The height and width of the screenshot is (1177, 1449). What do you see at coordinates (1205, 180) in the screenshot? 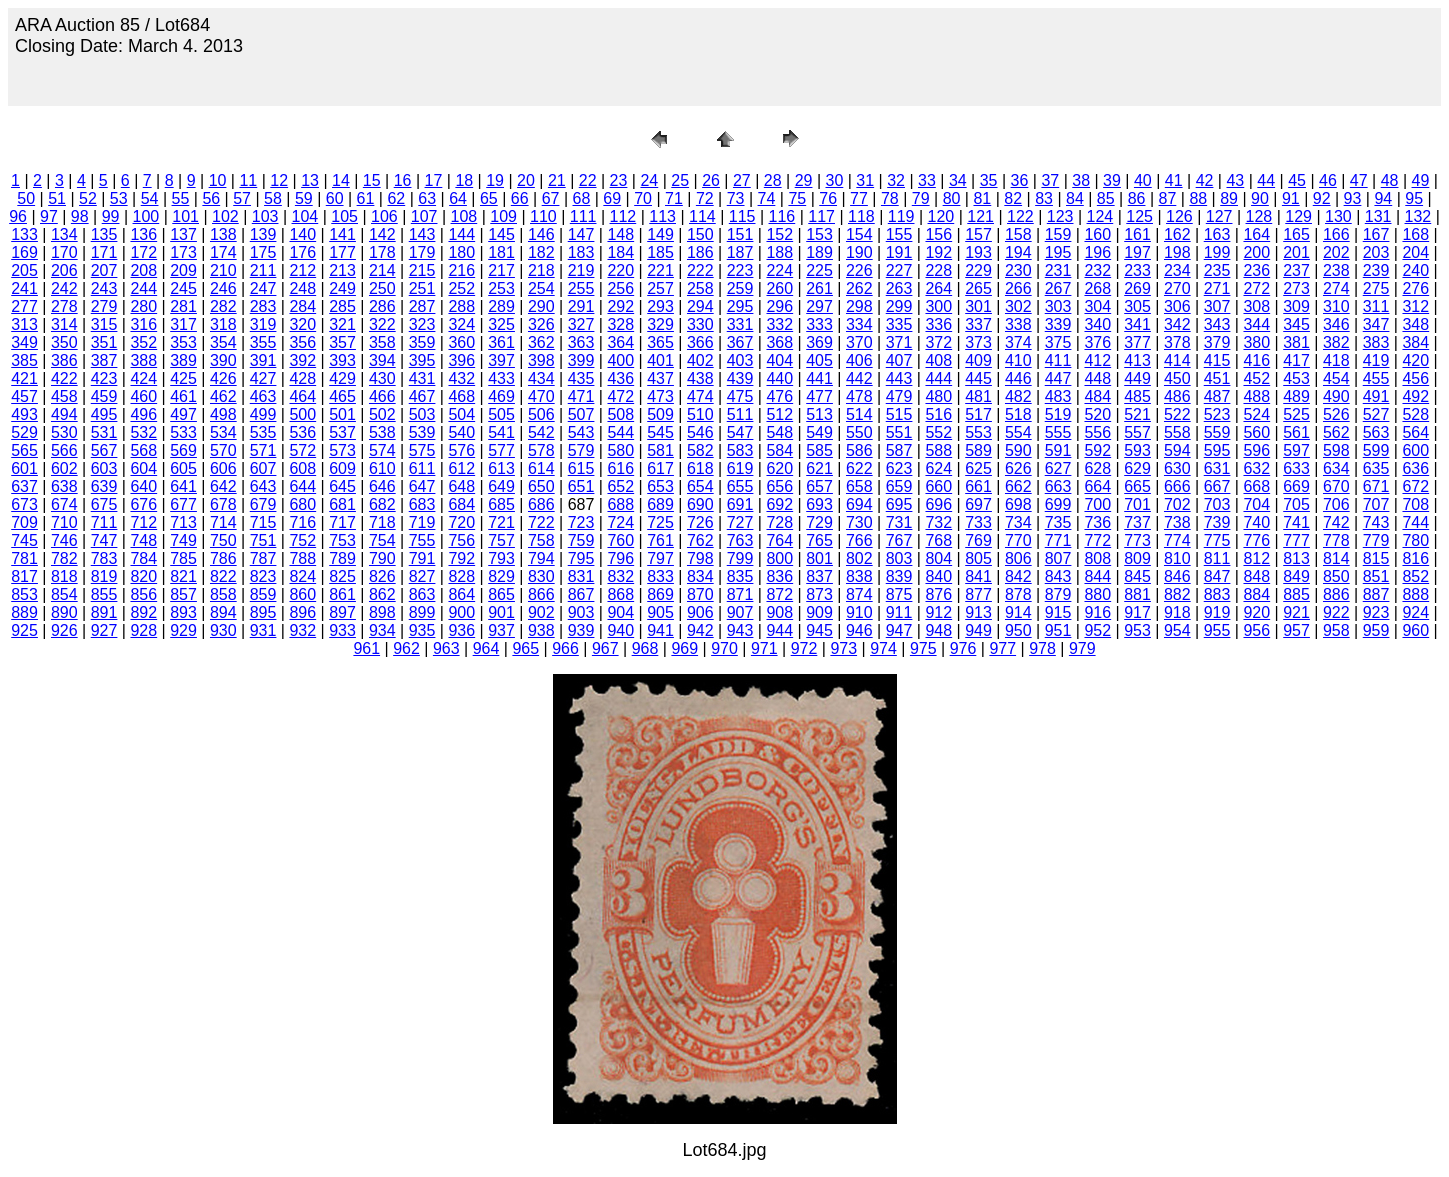
I see `42` at bounding box center [1205, 180].